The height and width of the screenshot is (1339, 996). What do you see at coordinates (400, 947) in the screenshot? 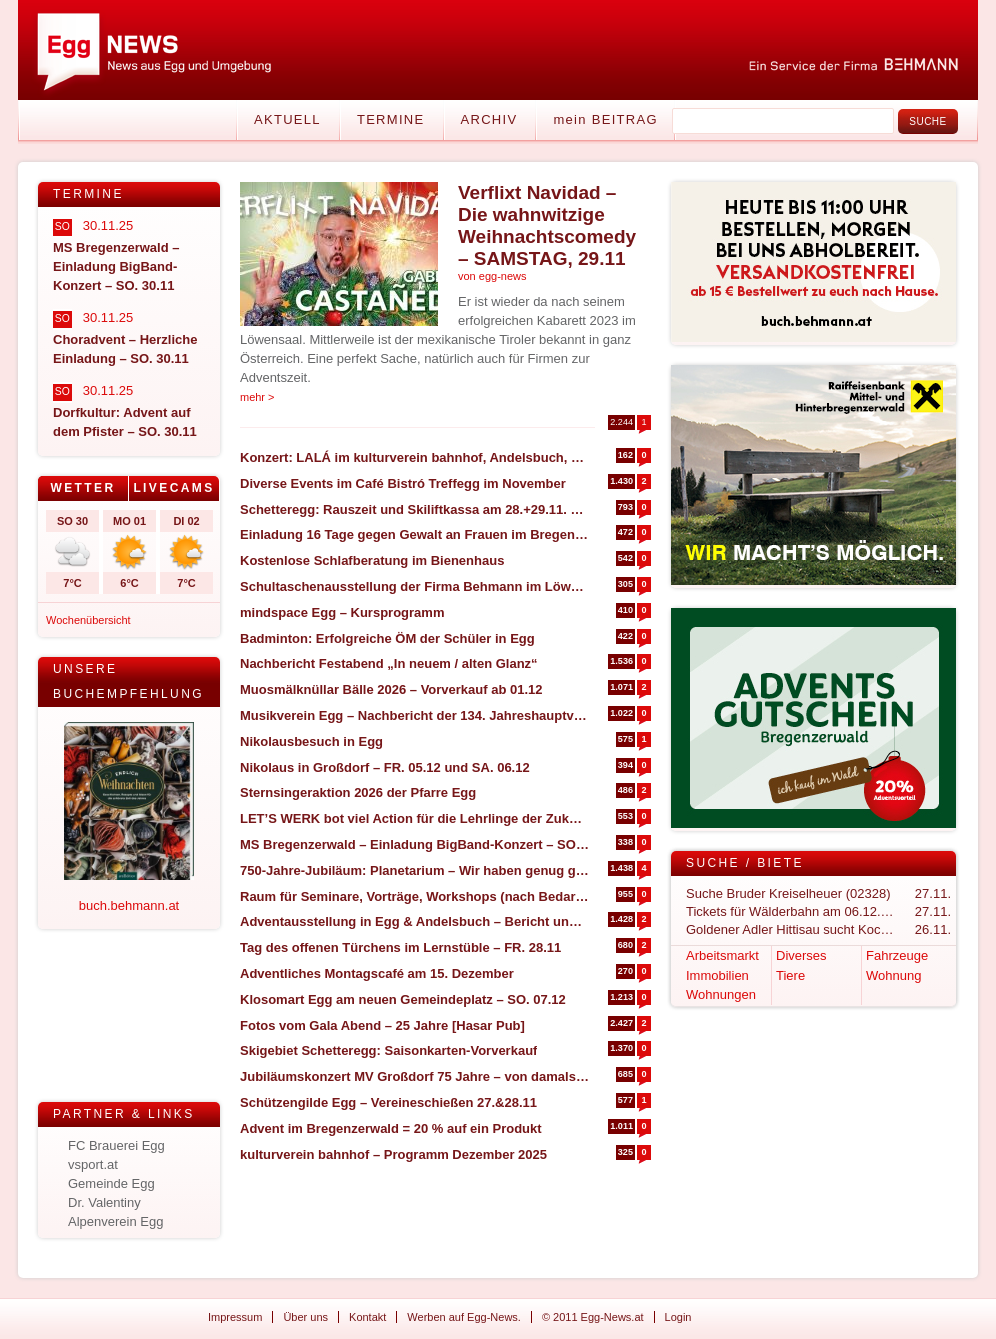
I see `Tag des offenen Türchens im Lernstüble – FR. 28.11` at bounding box center [400, 947].